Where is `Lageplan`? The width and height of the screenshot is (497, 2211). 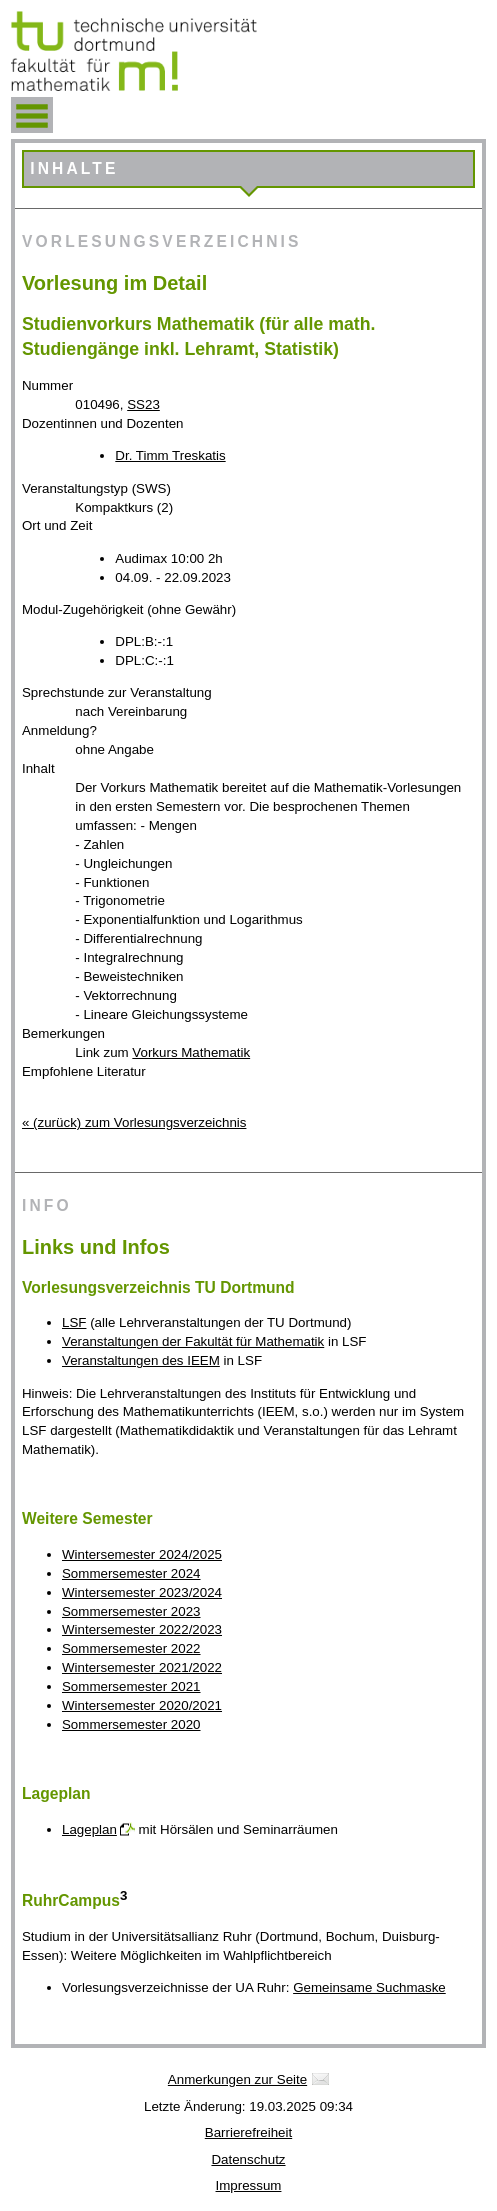
Lageplan is located at coordinates (89, 1829).